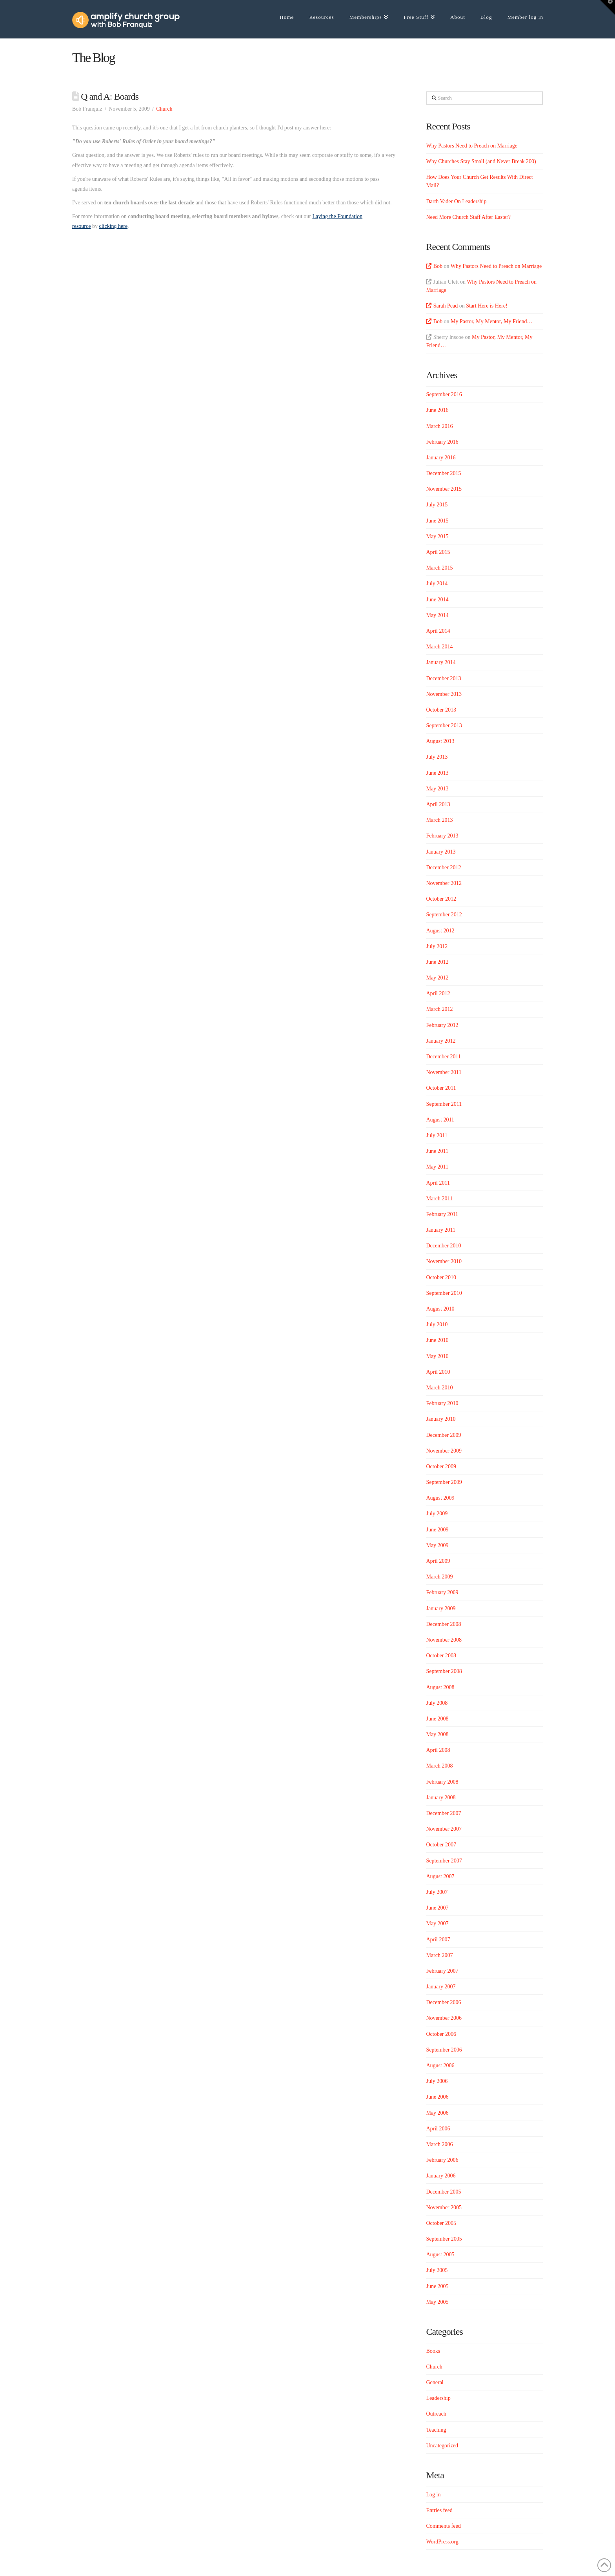 This screenshot has height=2576, width=615. I want to click on December 2009, so click(443, 1435).